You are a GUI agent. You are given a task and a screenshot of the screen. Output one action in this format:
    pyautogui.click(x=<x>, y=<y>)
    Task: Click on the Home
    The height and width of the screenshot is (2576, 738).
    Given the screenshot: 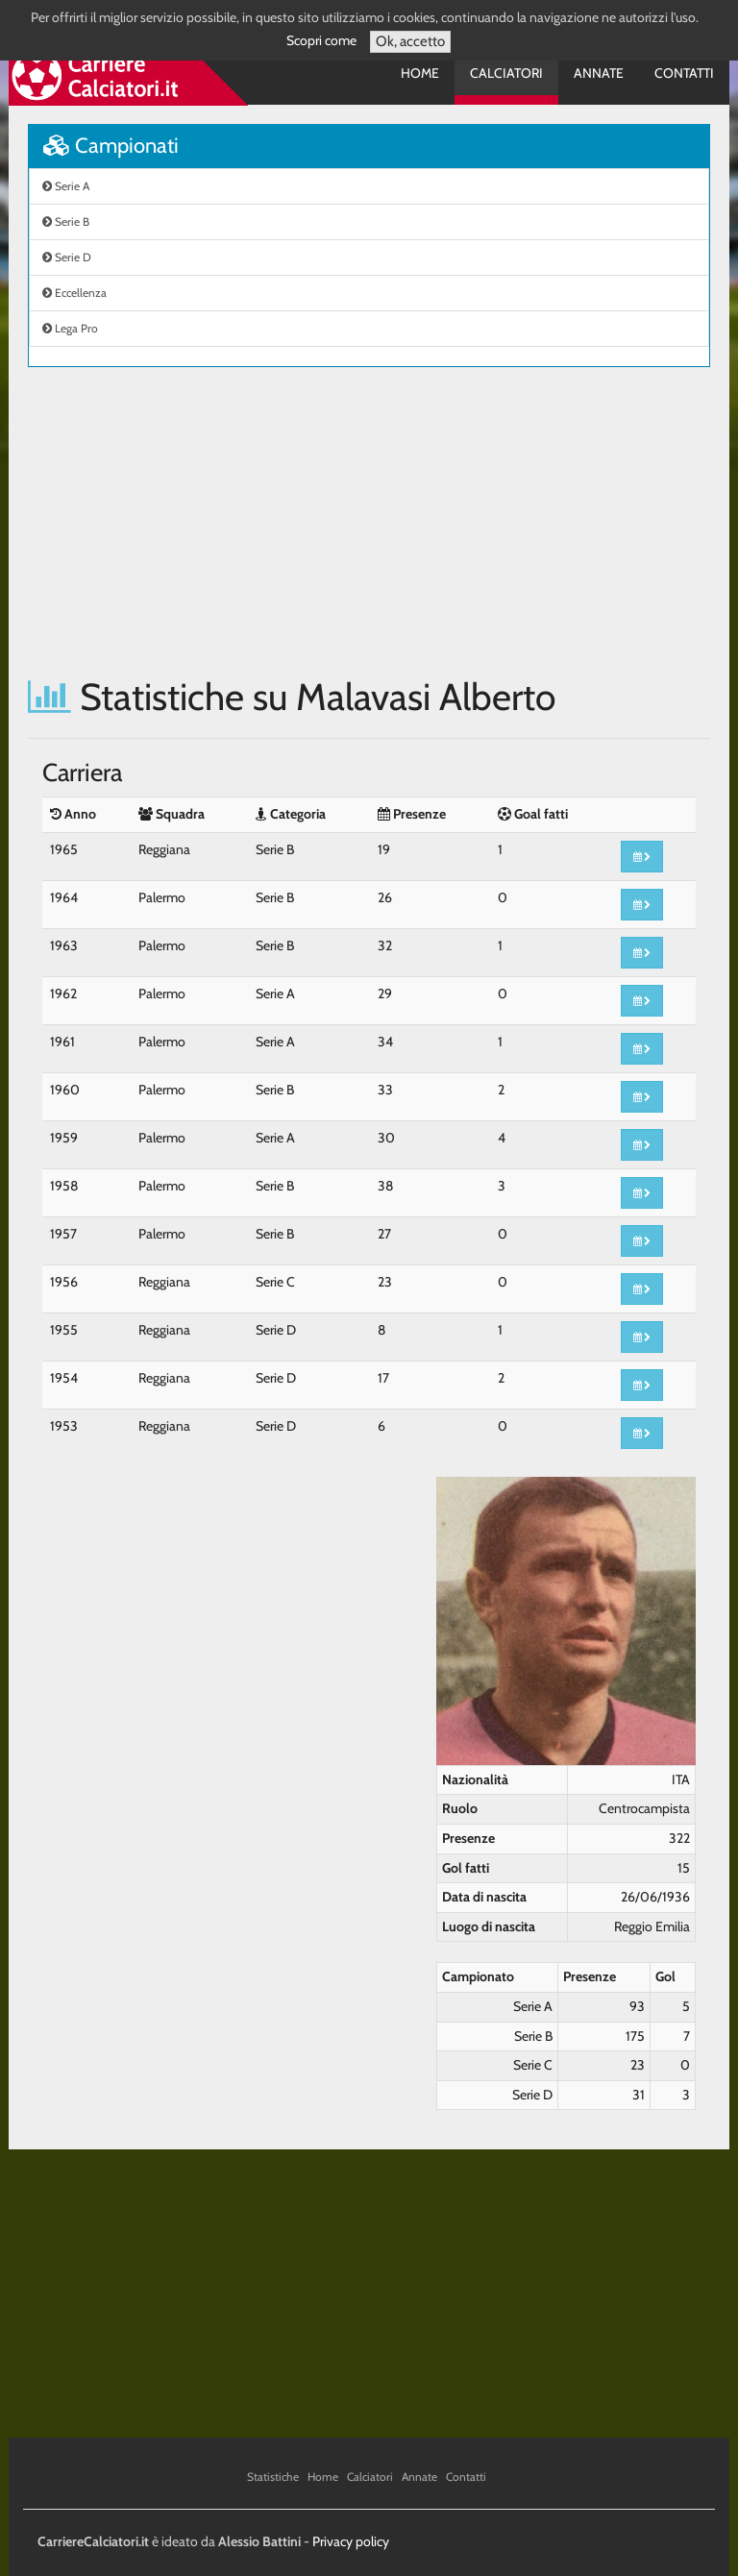 What is the action you would take?
    pyautogui.click(x=420, y=73)
    